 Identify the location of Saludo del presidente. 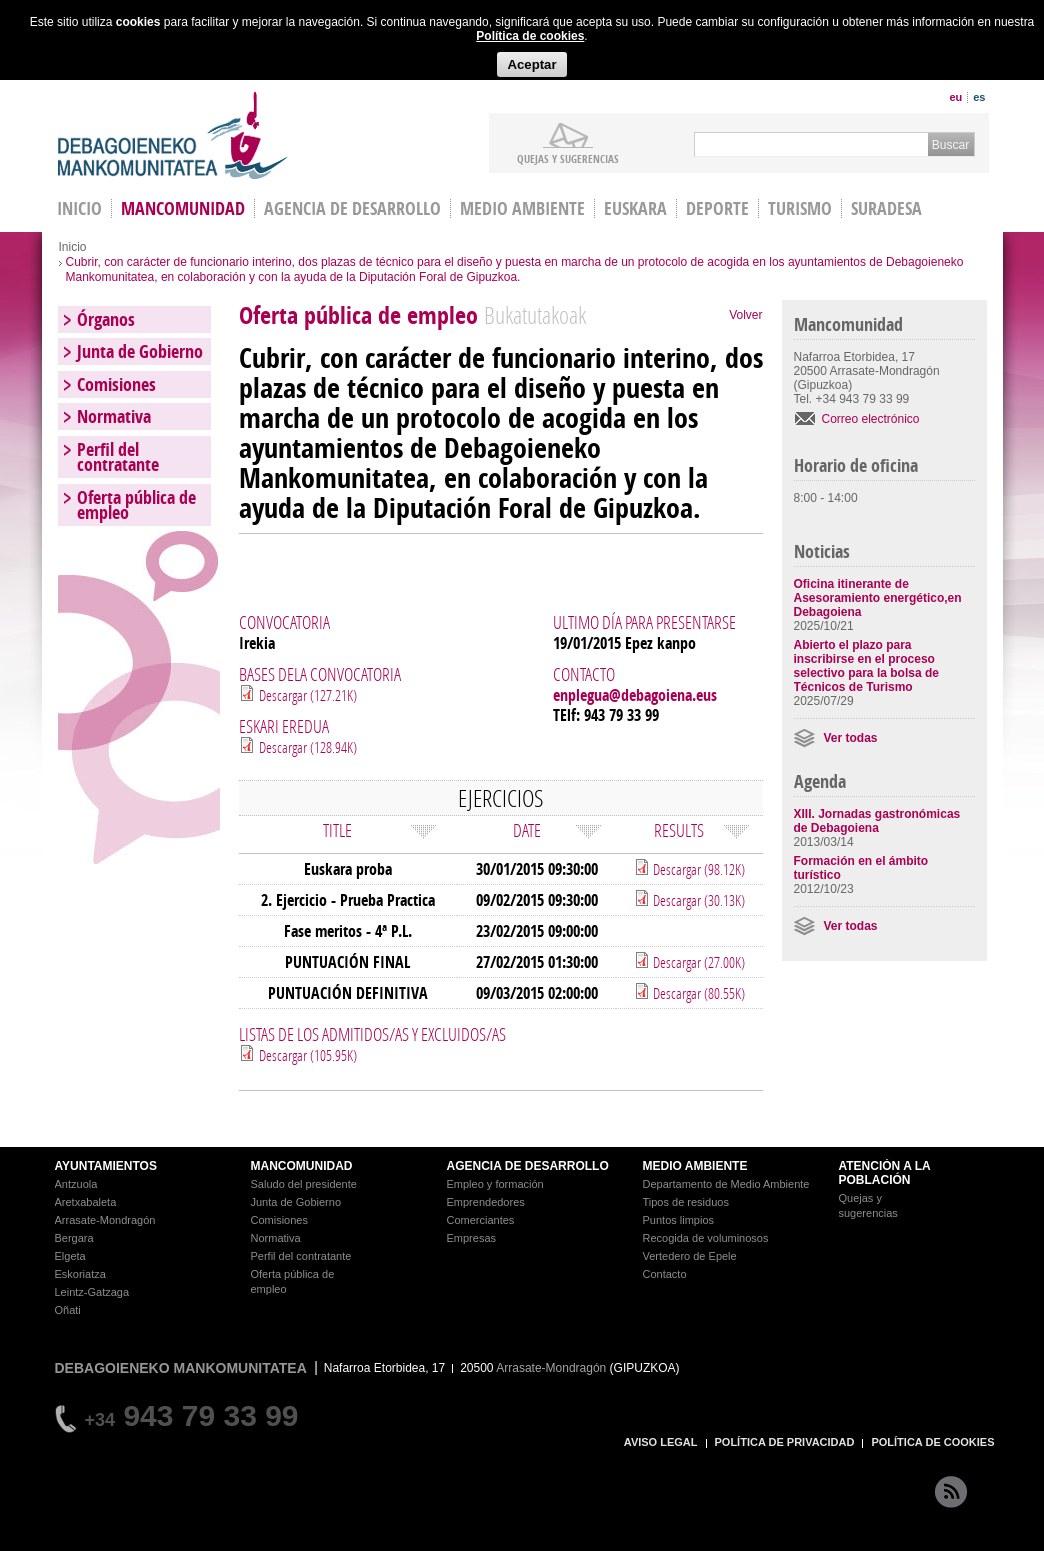
(304, 1184).